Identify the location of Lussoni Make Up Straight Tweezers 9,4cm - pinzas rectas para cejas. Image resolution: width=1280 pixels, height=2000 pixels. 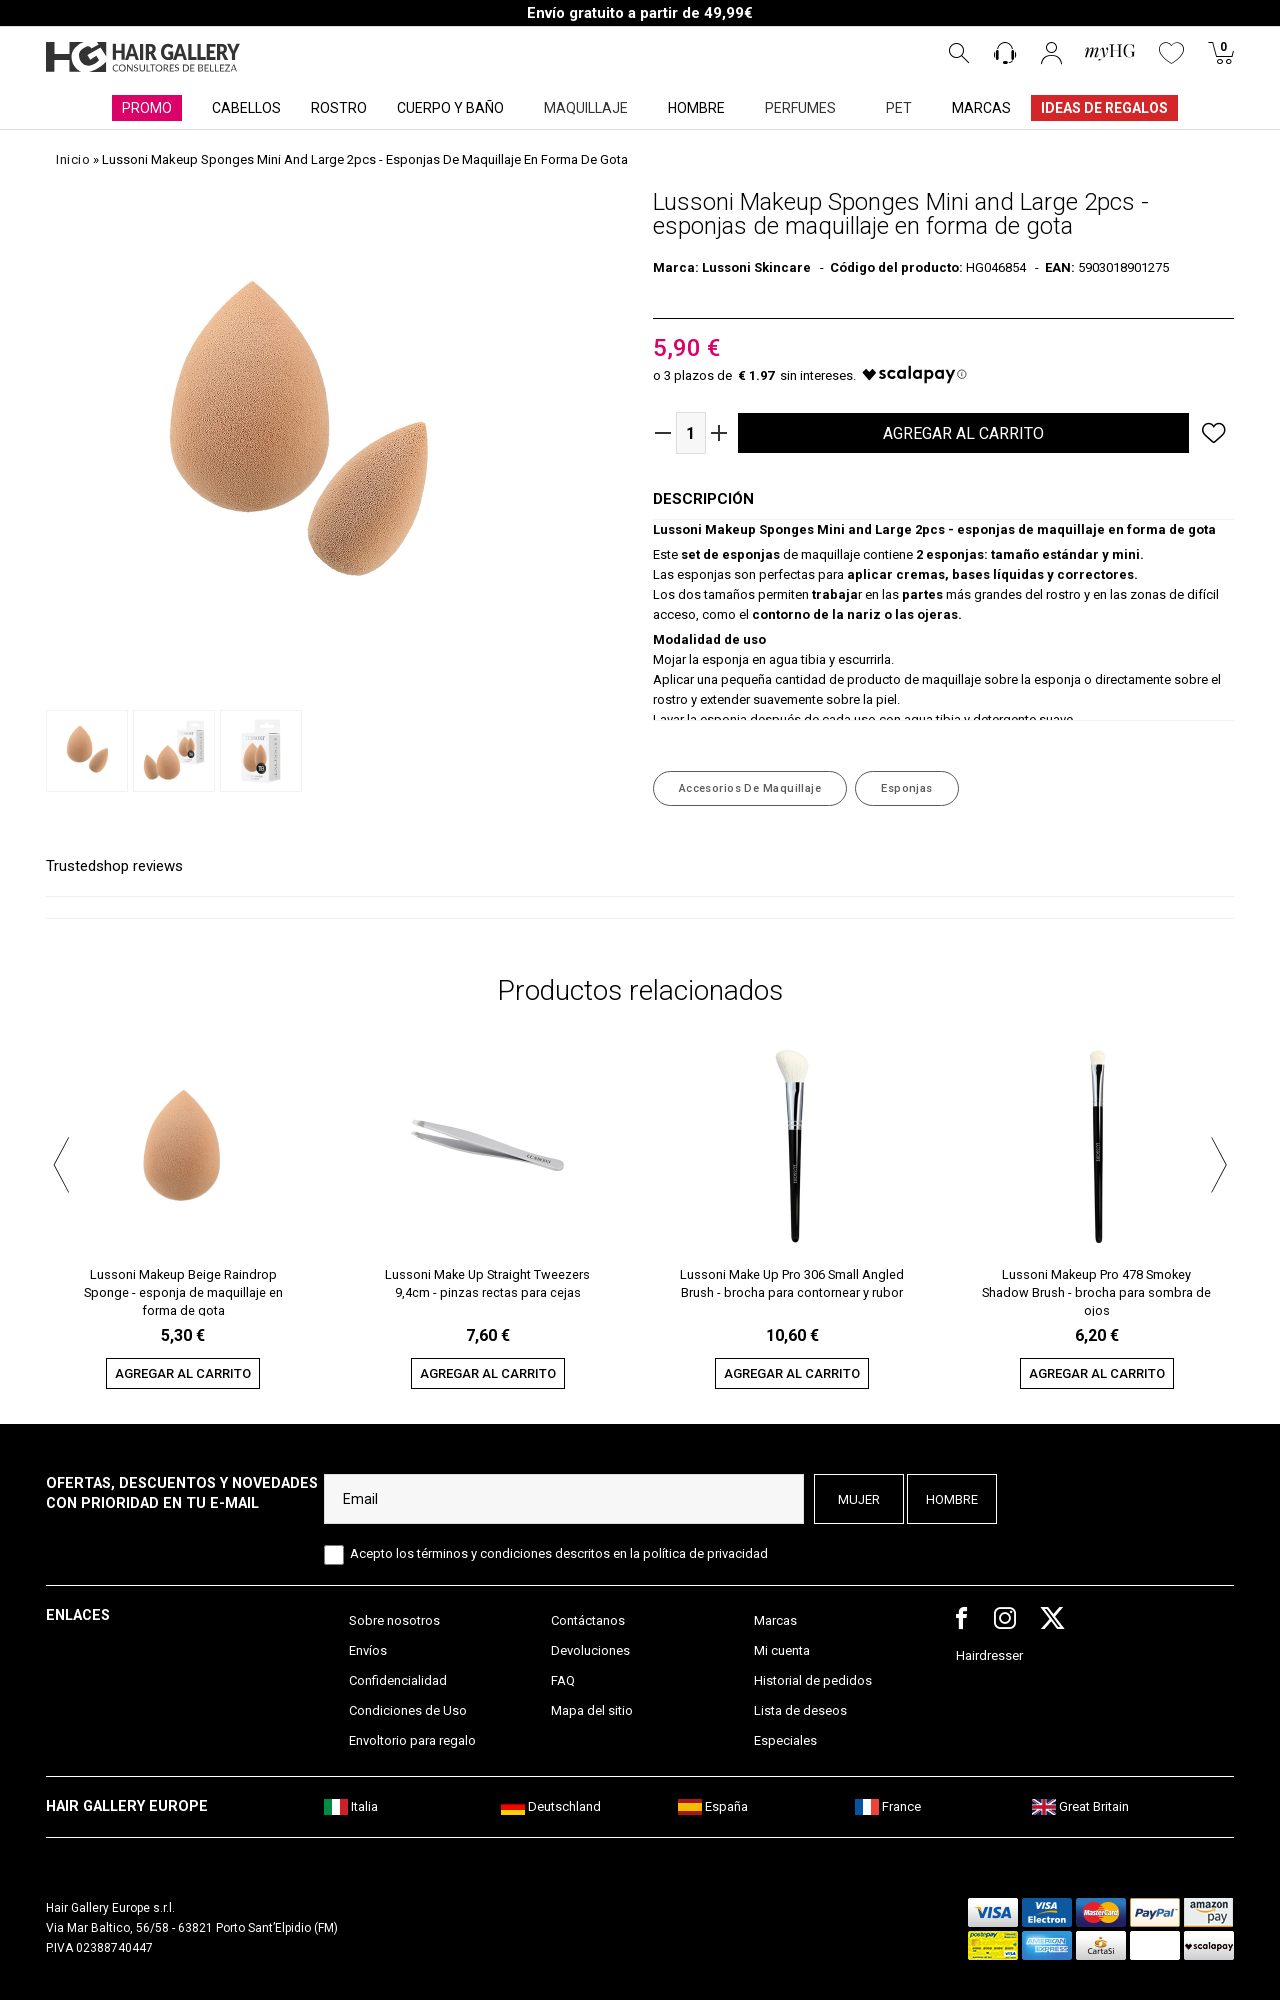
(487, 1283).